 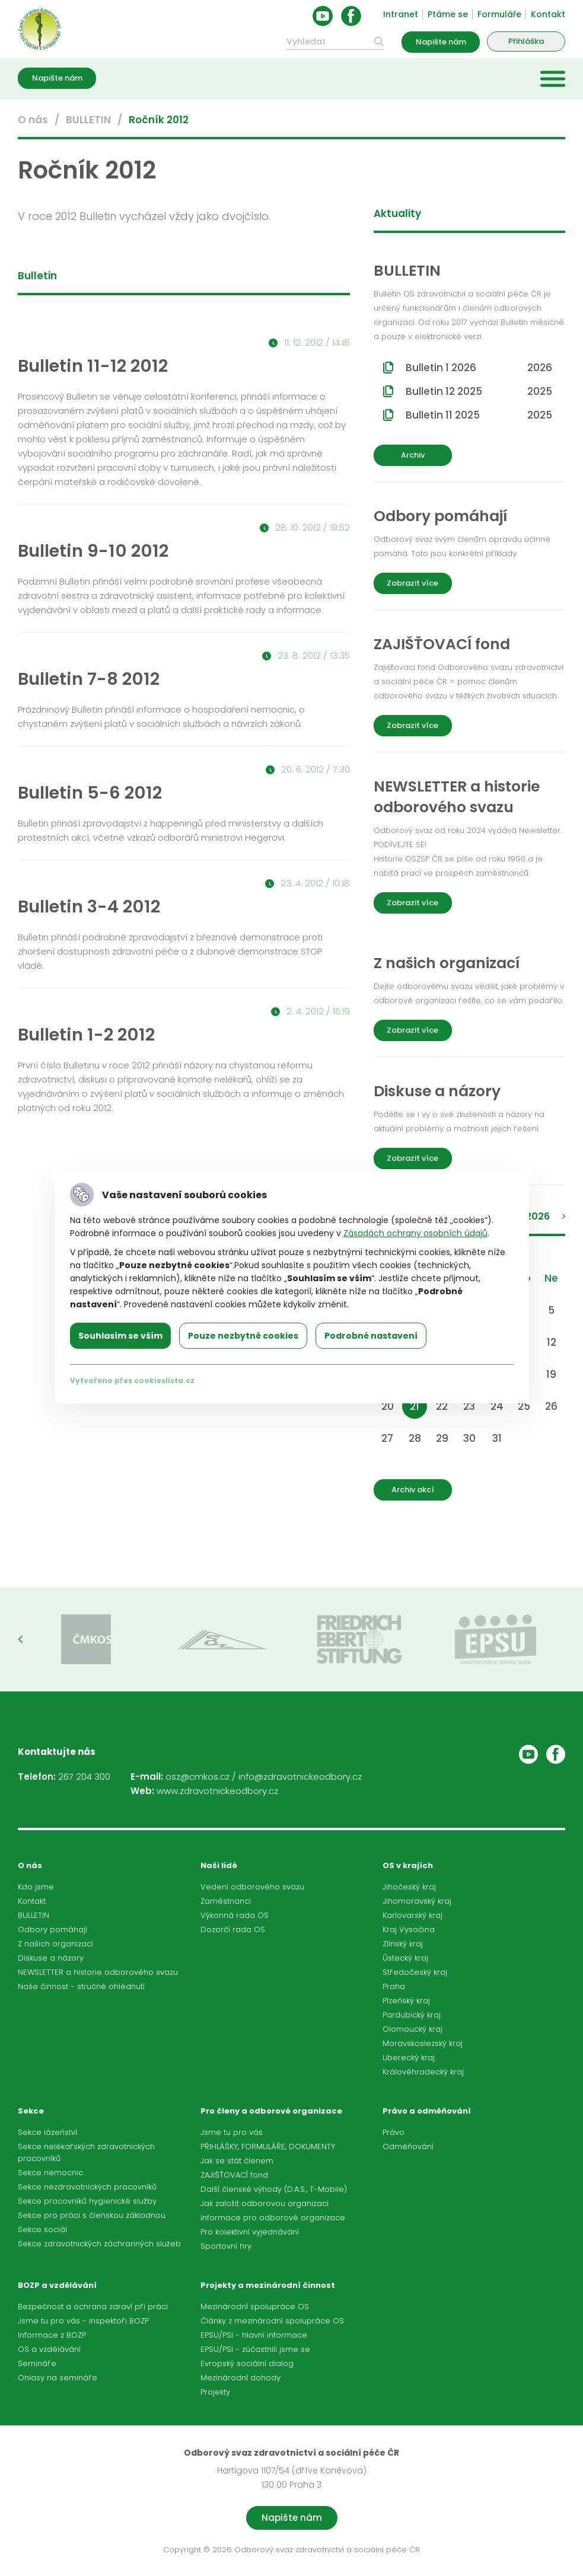 What do you see at coordinates (81, 1986) in the screenshot?
I see `Naše činnost - stručné ohlédnutí` at bounding box center [81, 1986].